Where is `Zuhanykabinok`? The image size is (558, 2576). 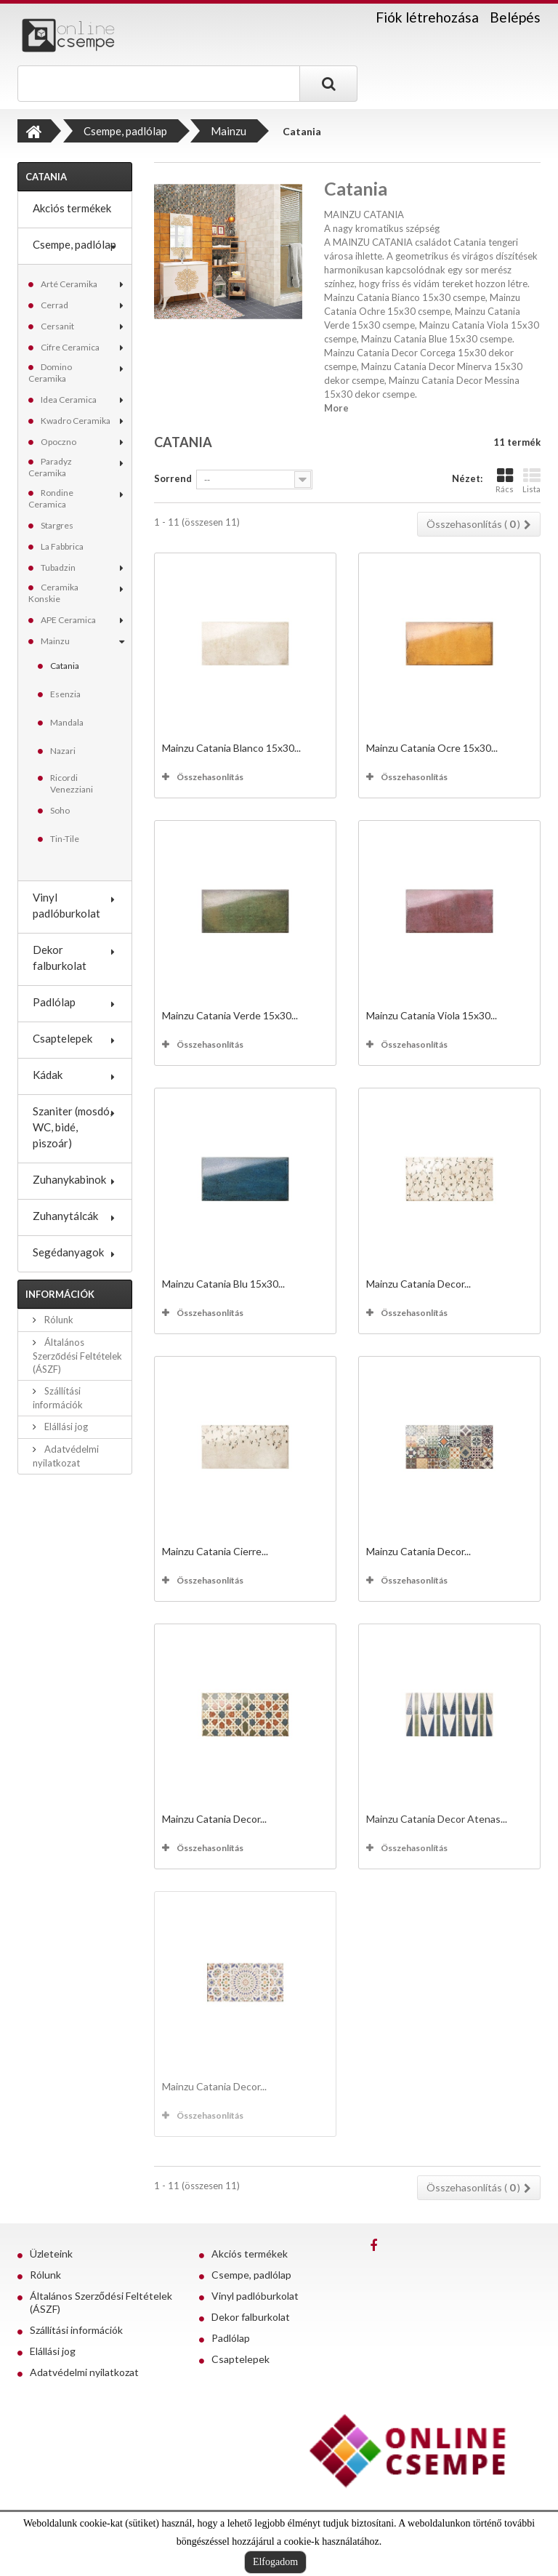
Zuhanykabinok is located at coordinates (69, 1179).